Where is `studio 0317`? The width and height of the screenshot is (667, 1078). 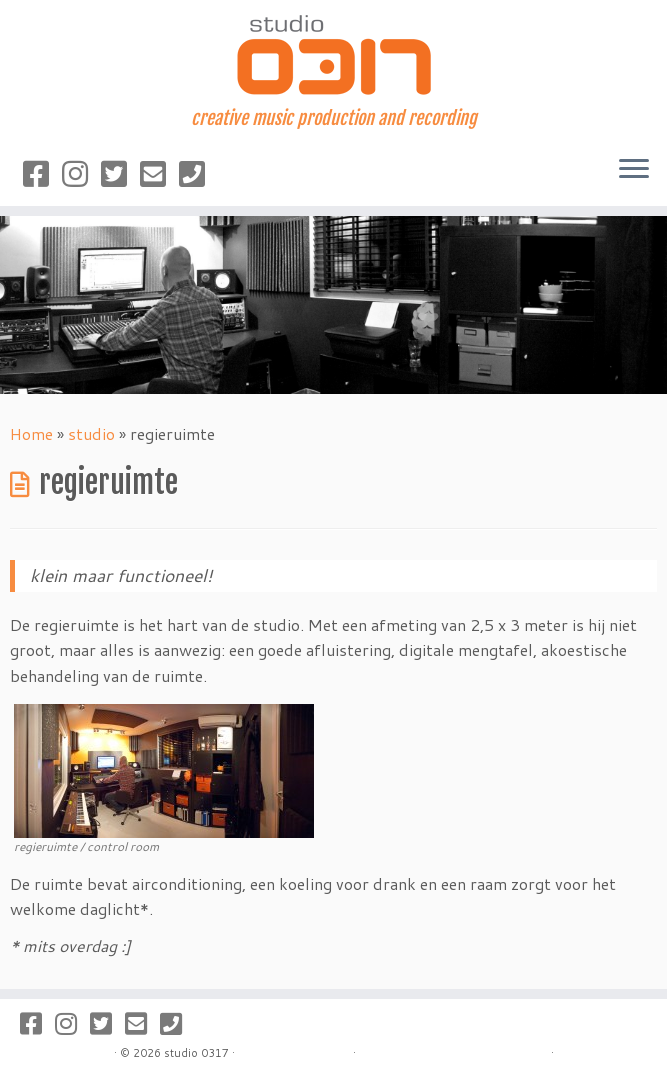 studio 0317 is located at coordinates (196, 1053).